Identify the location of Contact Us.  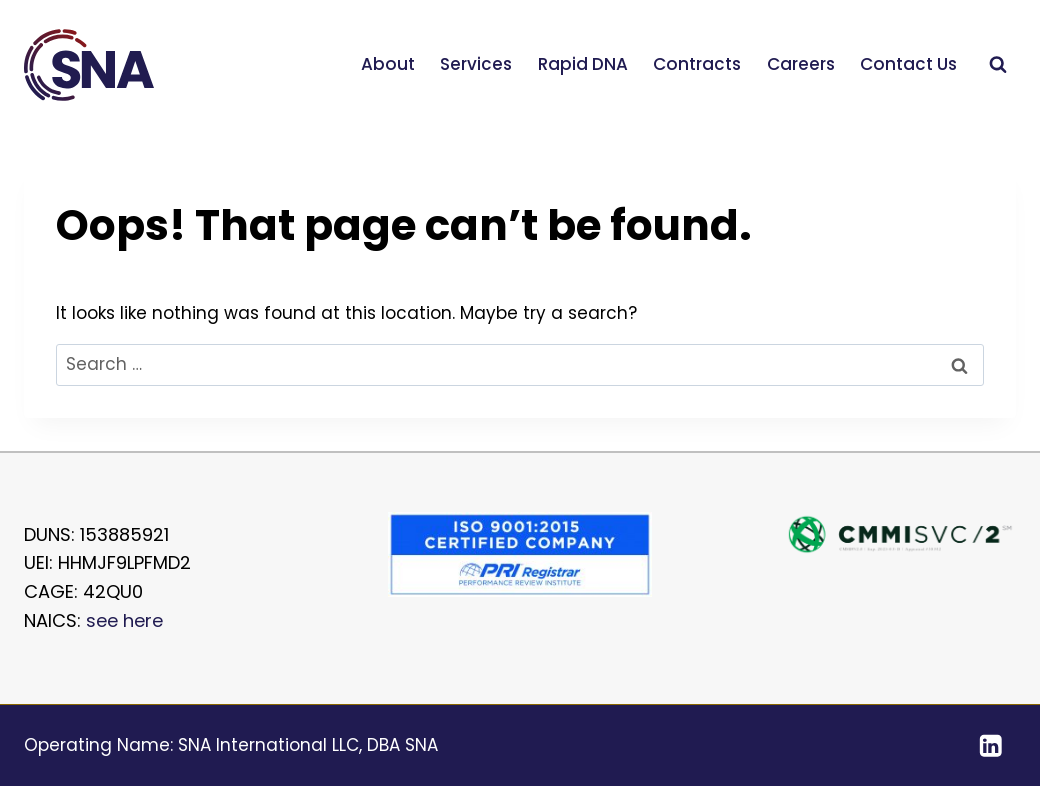
(908, 64).